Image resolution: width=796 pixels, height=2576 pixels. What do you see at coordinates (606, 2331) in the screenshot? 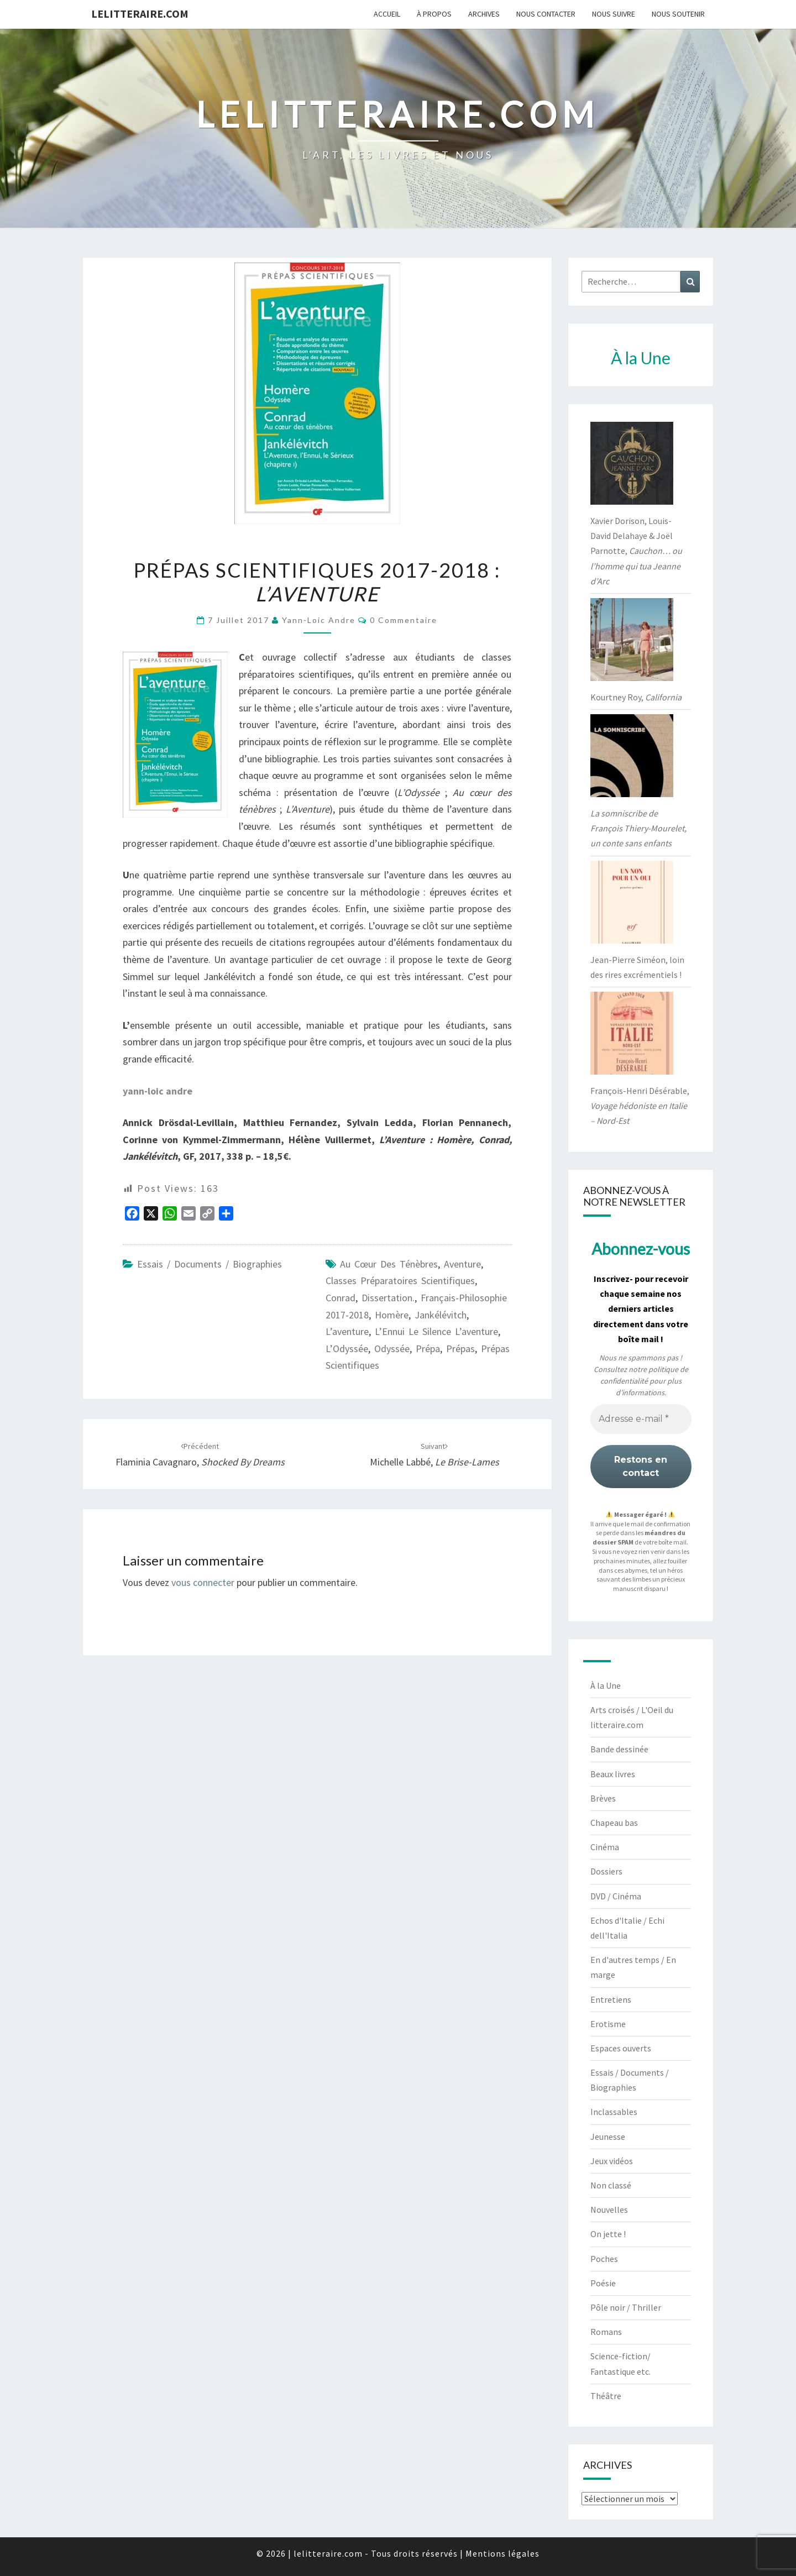
I see `Romans` at bounding box center [606, 2331].